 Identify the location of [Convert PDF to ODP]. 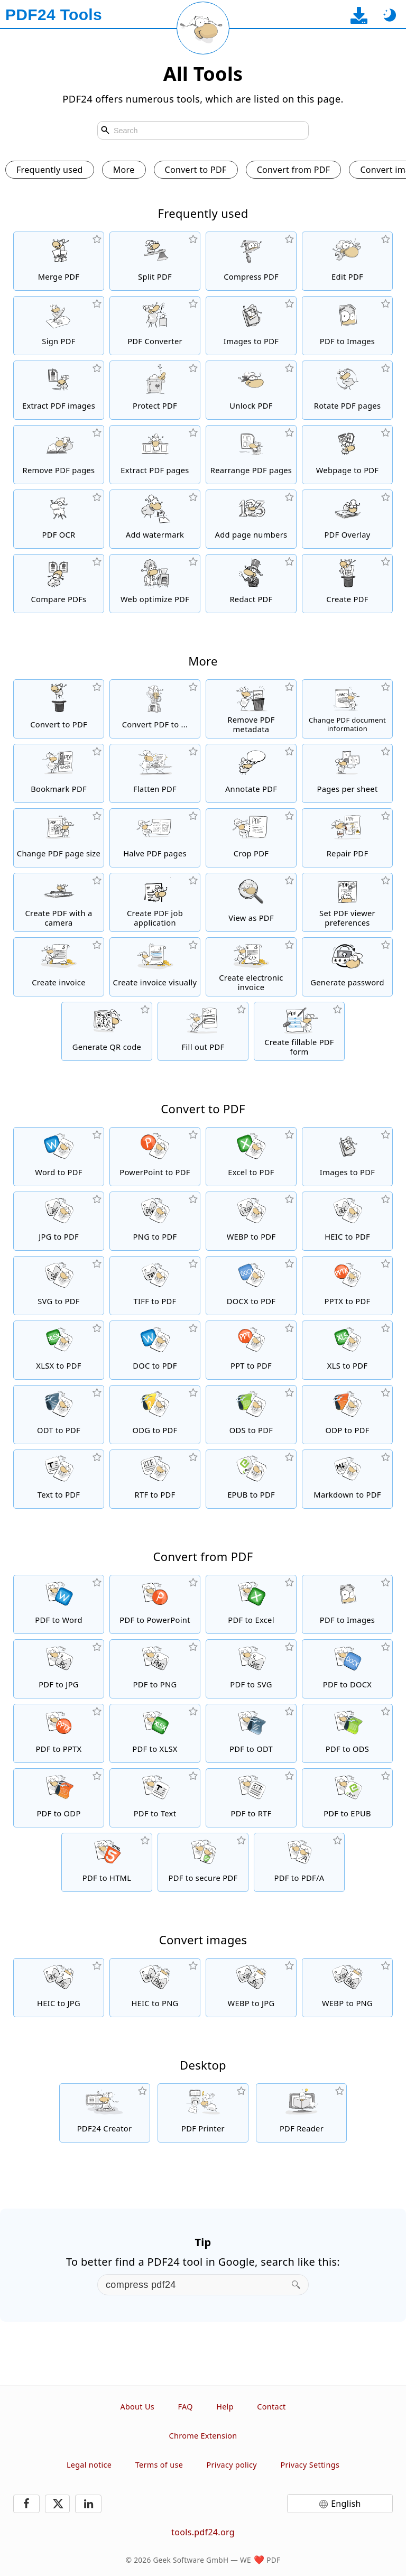
(58, 1797).